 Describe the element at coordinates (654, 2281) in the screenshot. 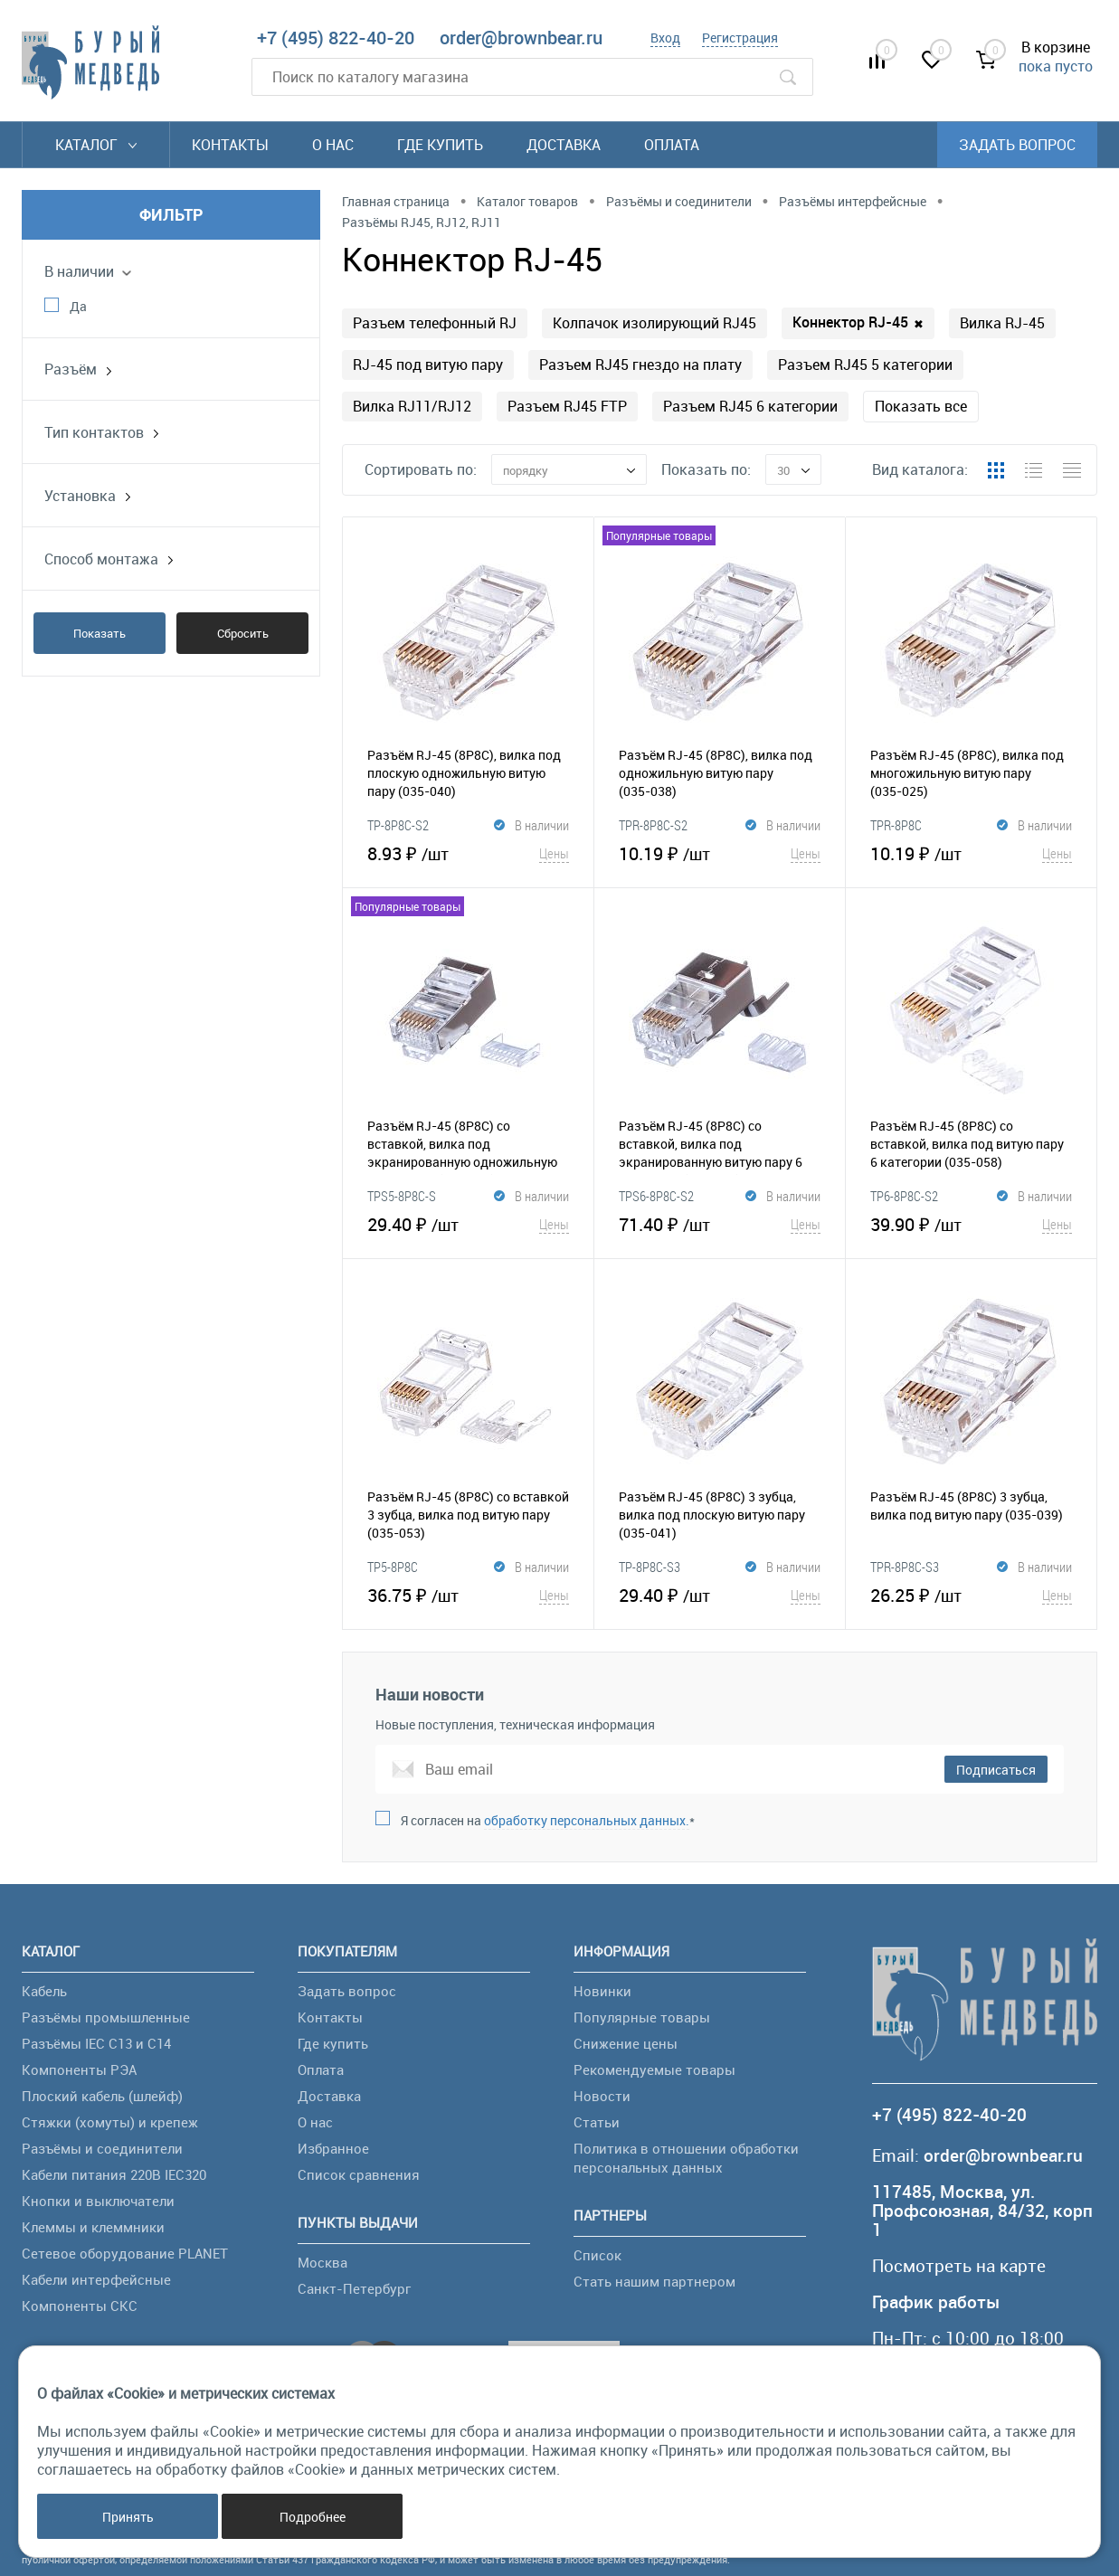

I see `Стать нашим партнером` at that location.